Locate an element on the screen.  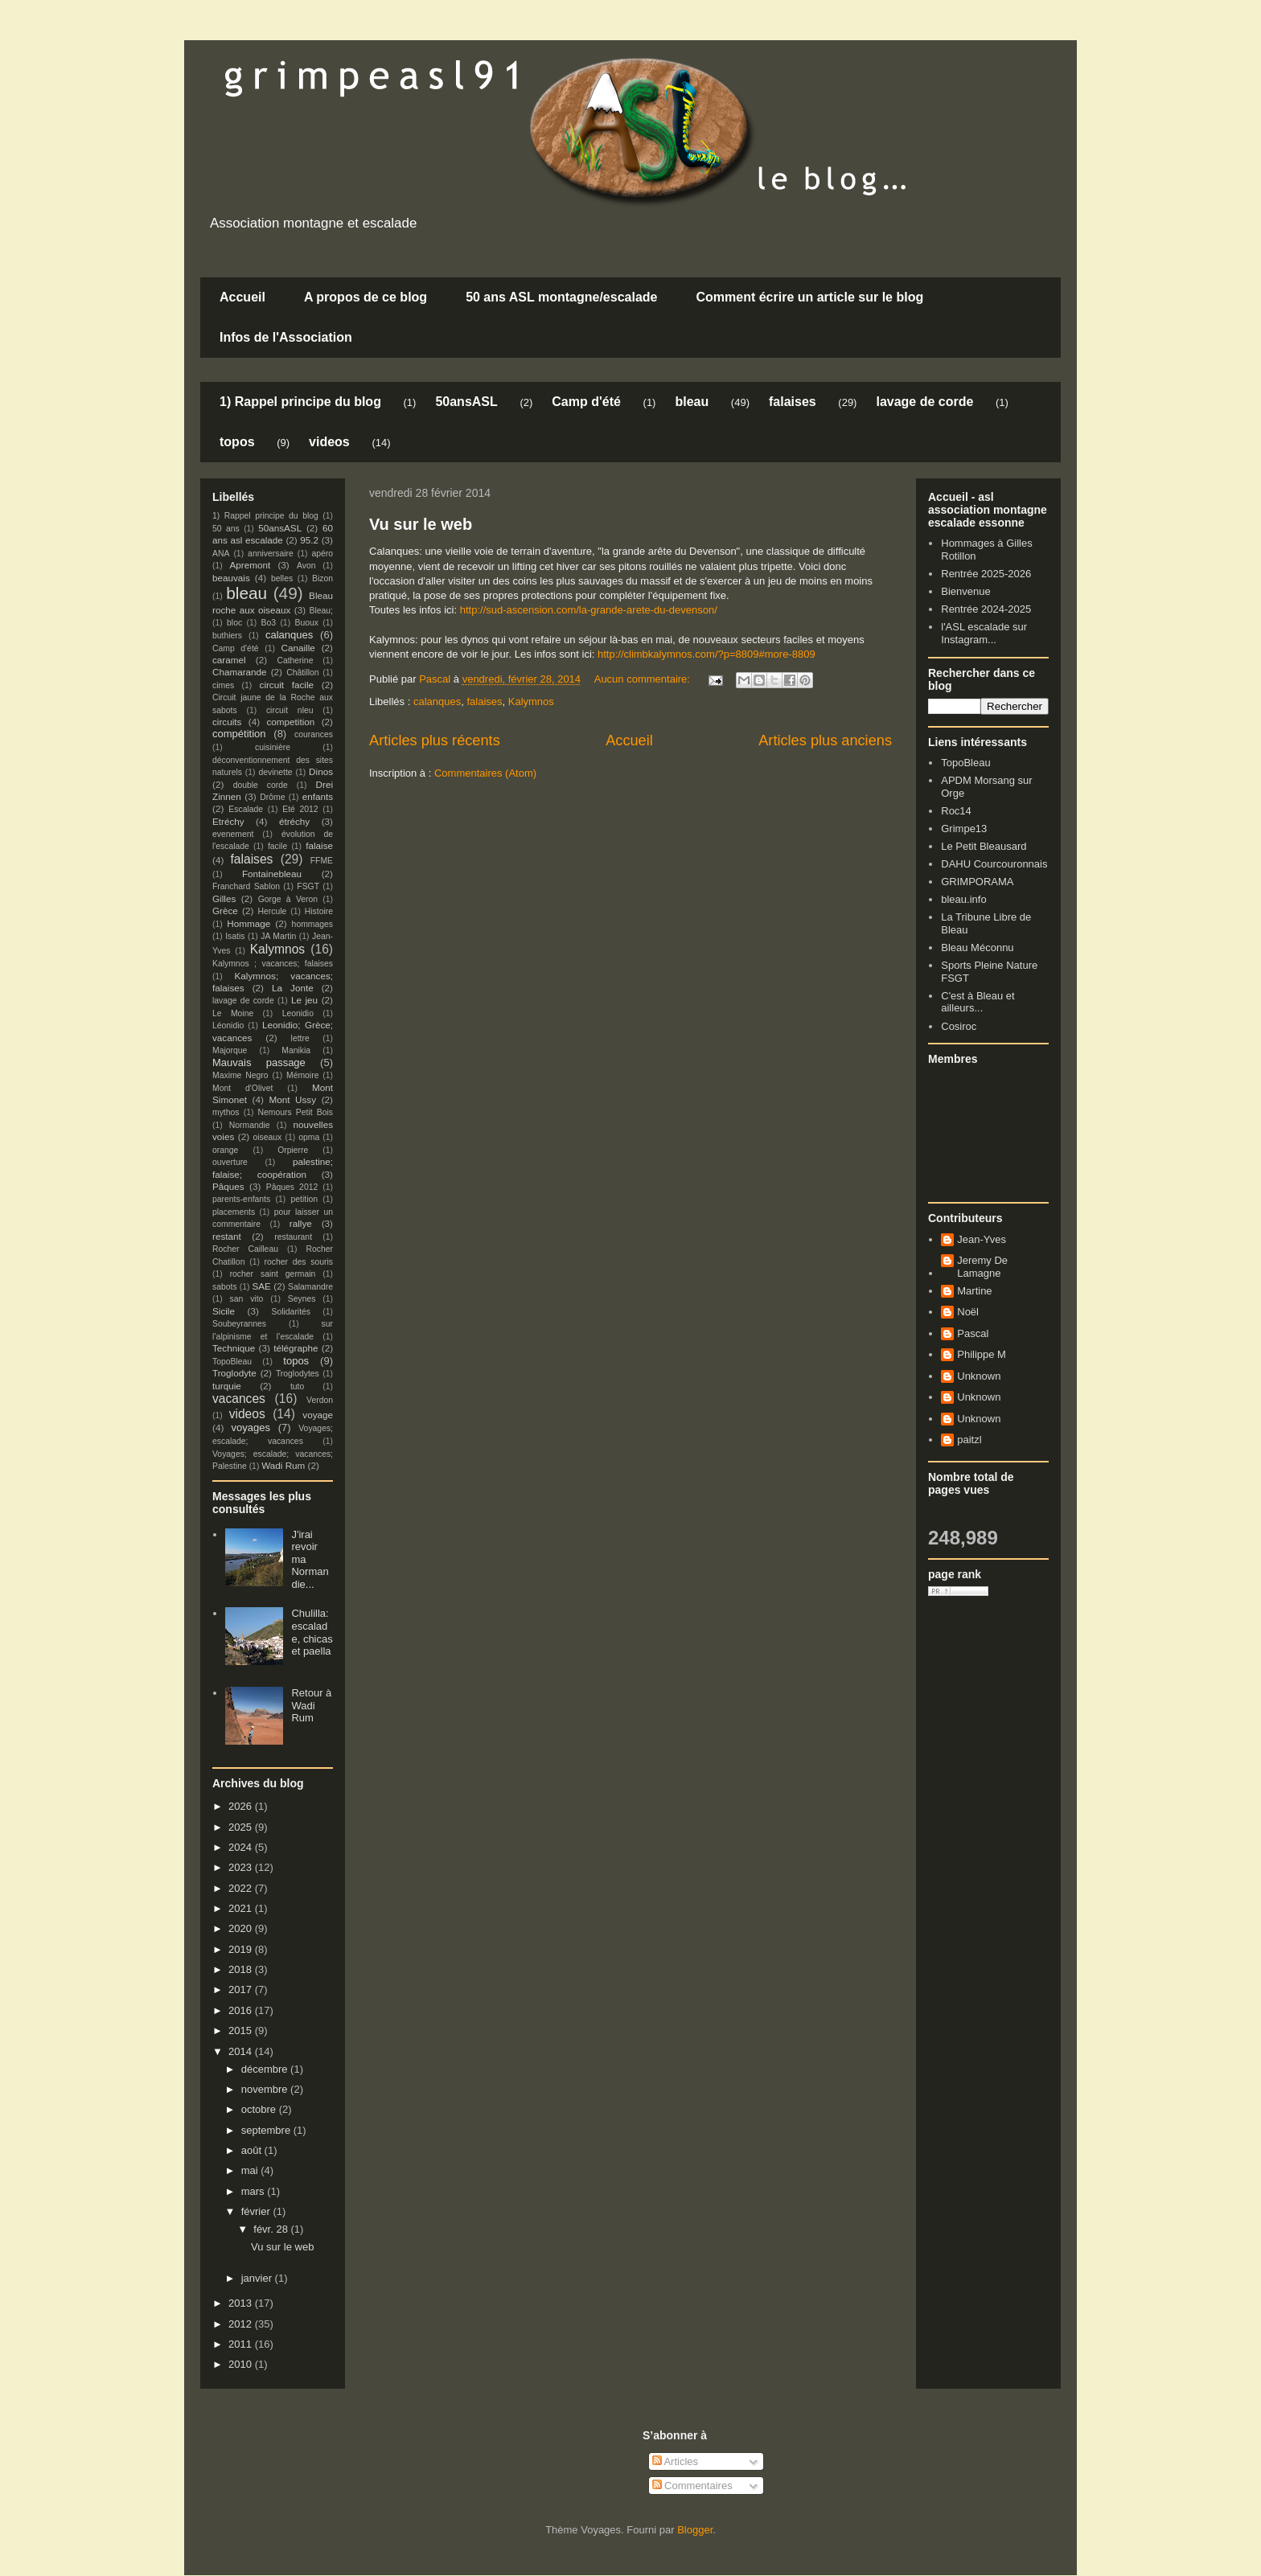
orange is located at coordinates (225, 1150).